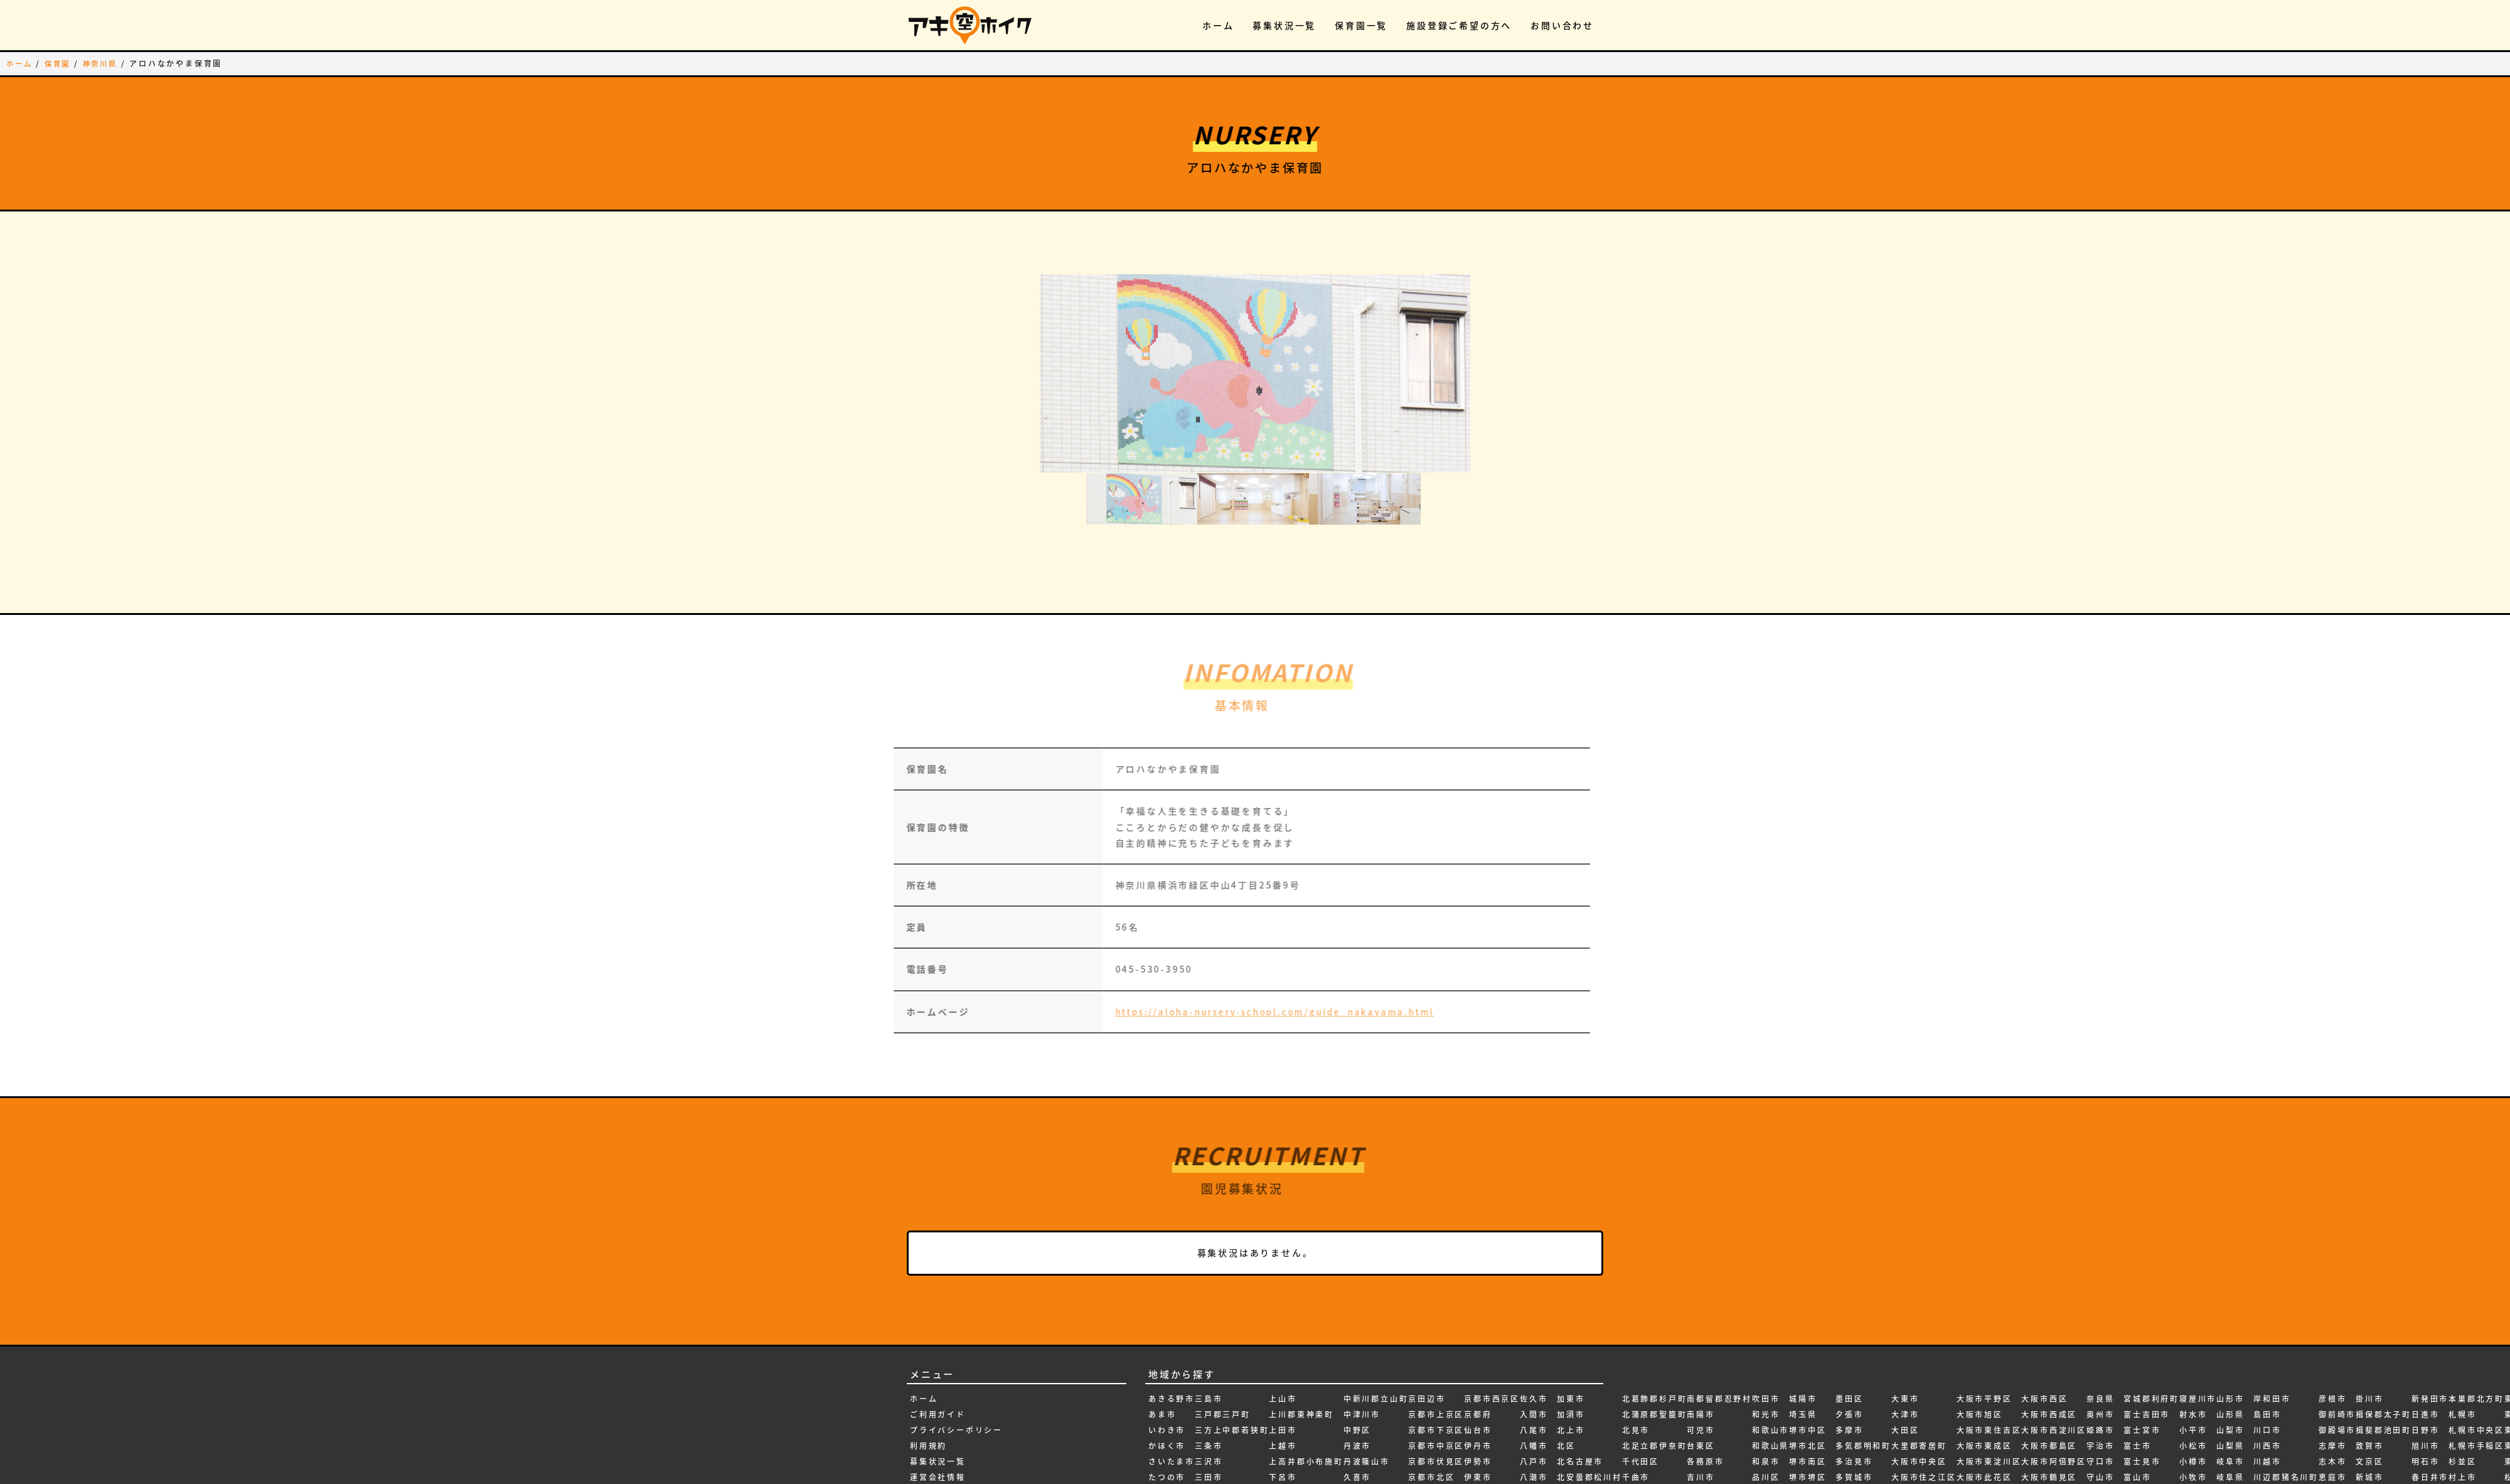  I want to click on 八幡市, so click(1533, 1359).